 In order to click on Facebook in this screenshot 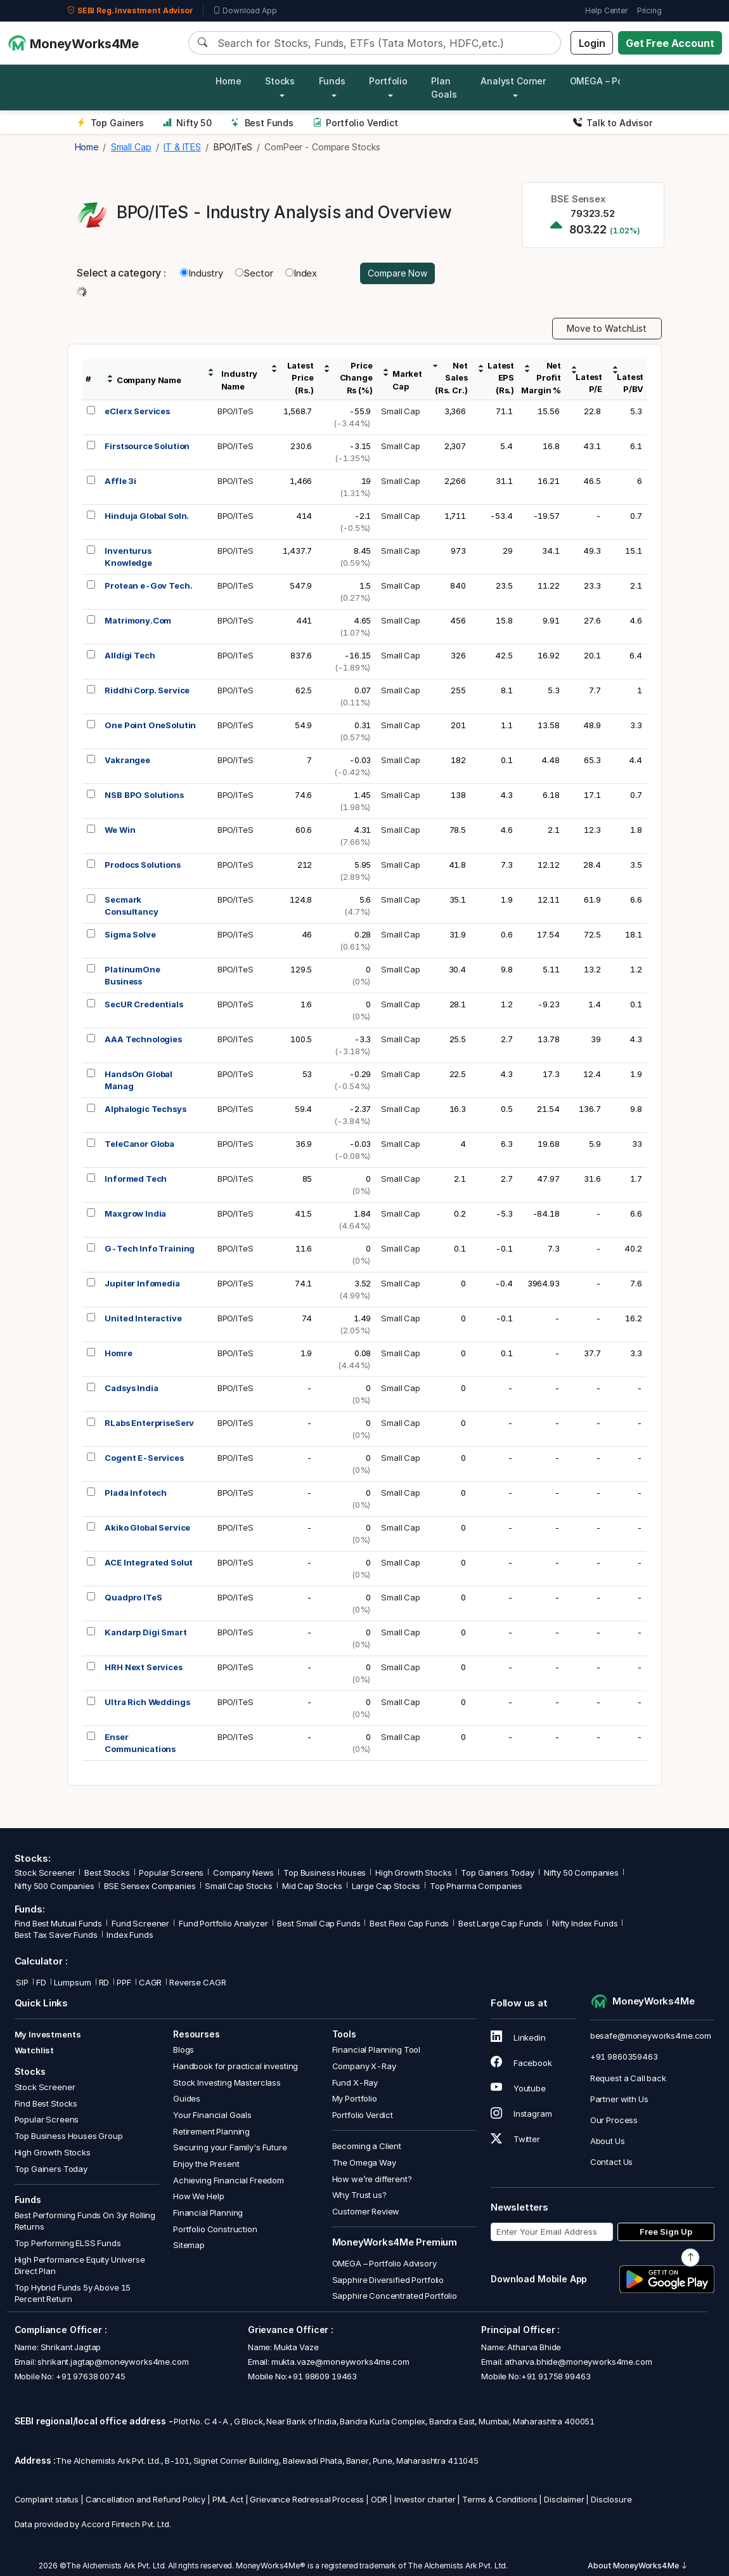, I will do `click(521, 2063)`.